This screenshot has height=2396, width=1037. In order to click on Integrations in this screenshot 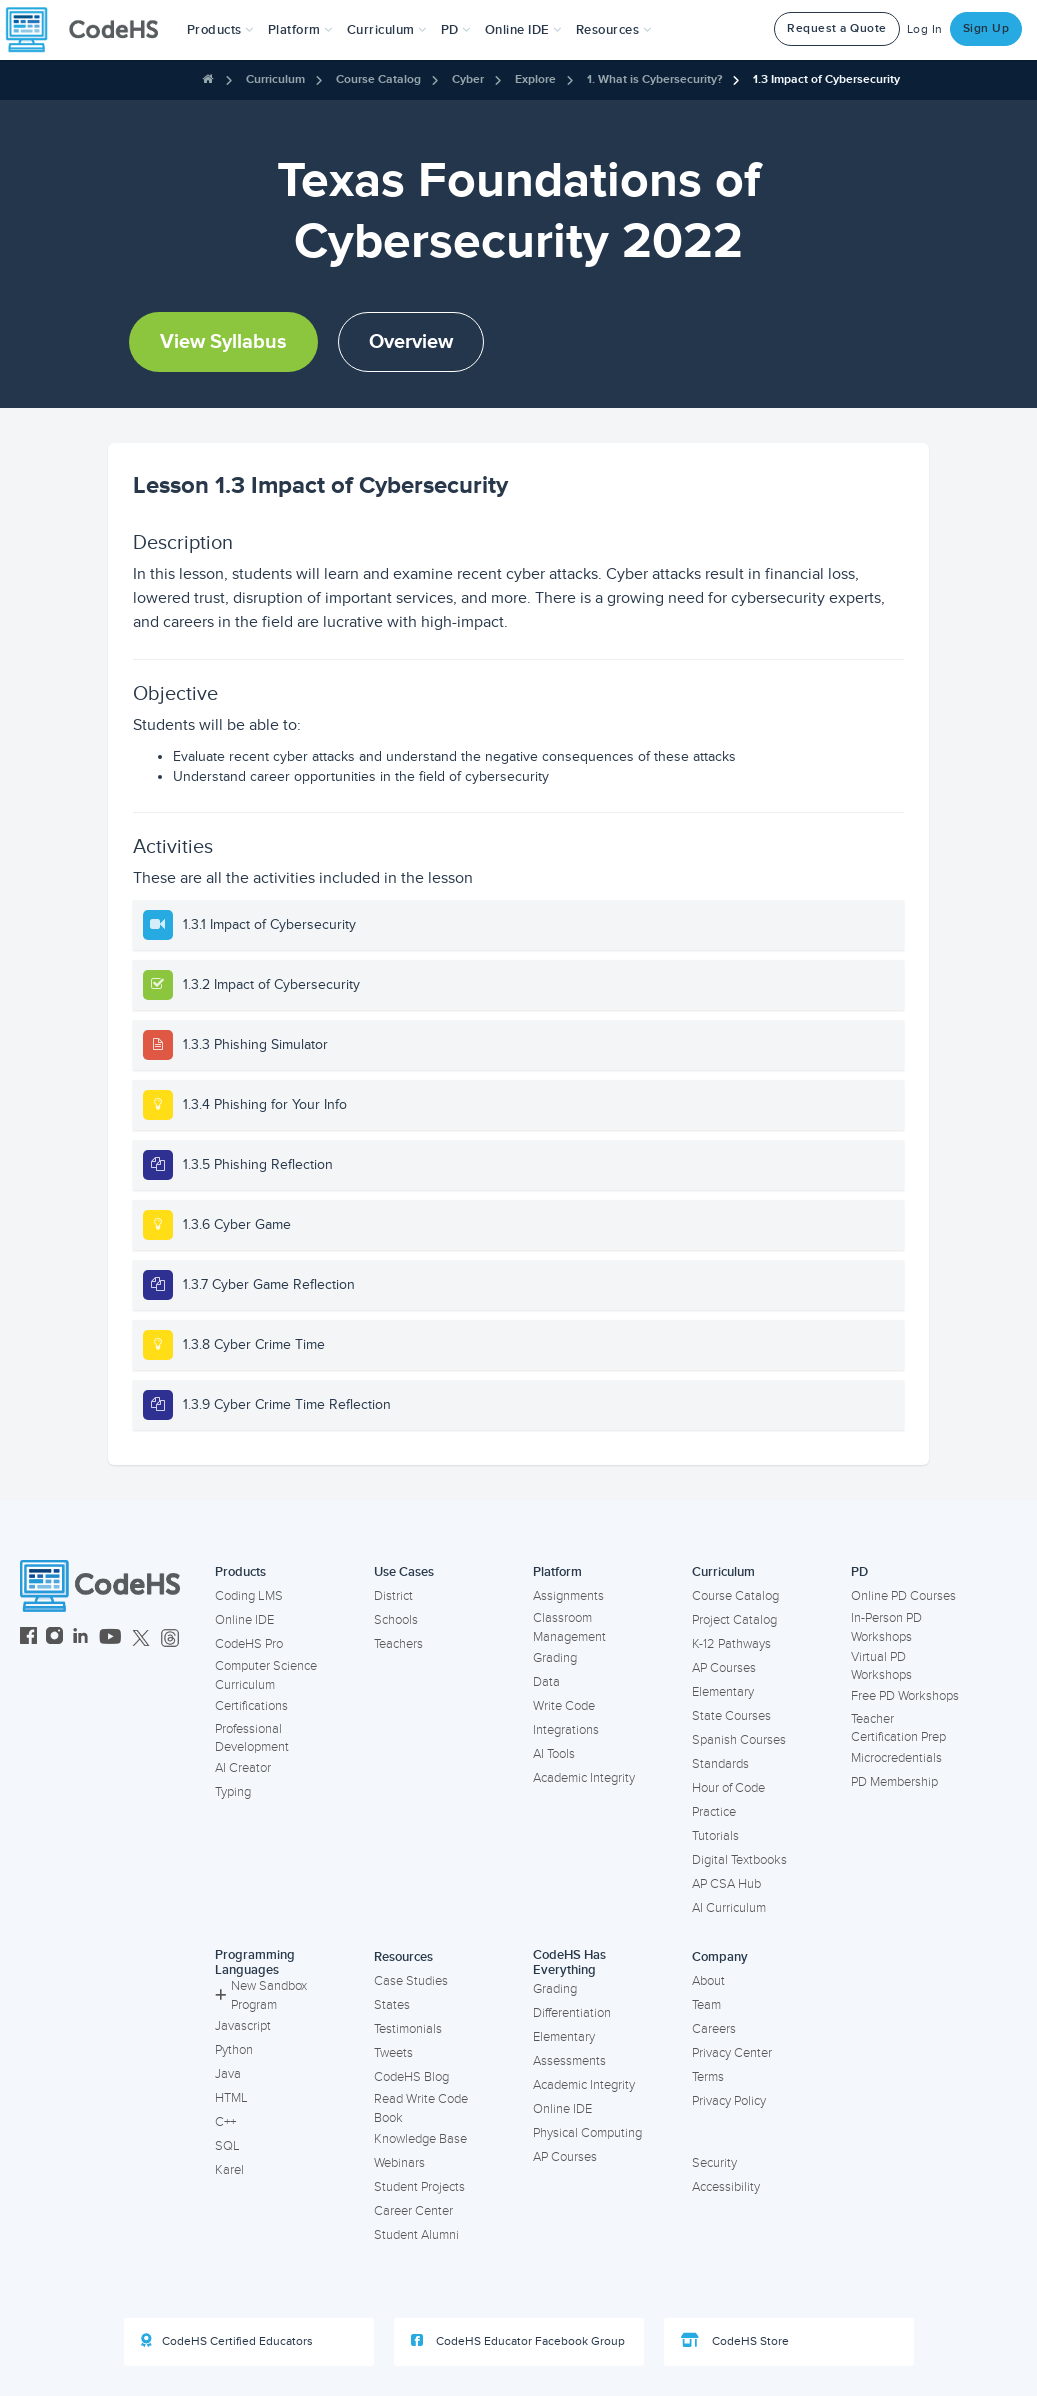, I will do `click(566, 1730)`.